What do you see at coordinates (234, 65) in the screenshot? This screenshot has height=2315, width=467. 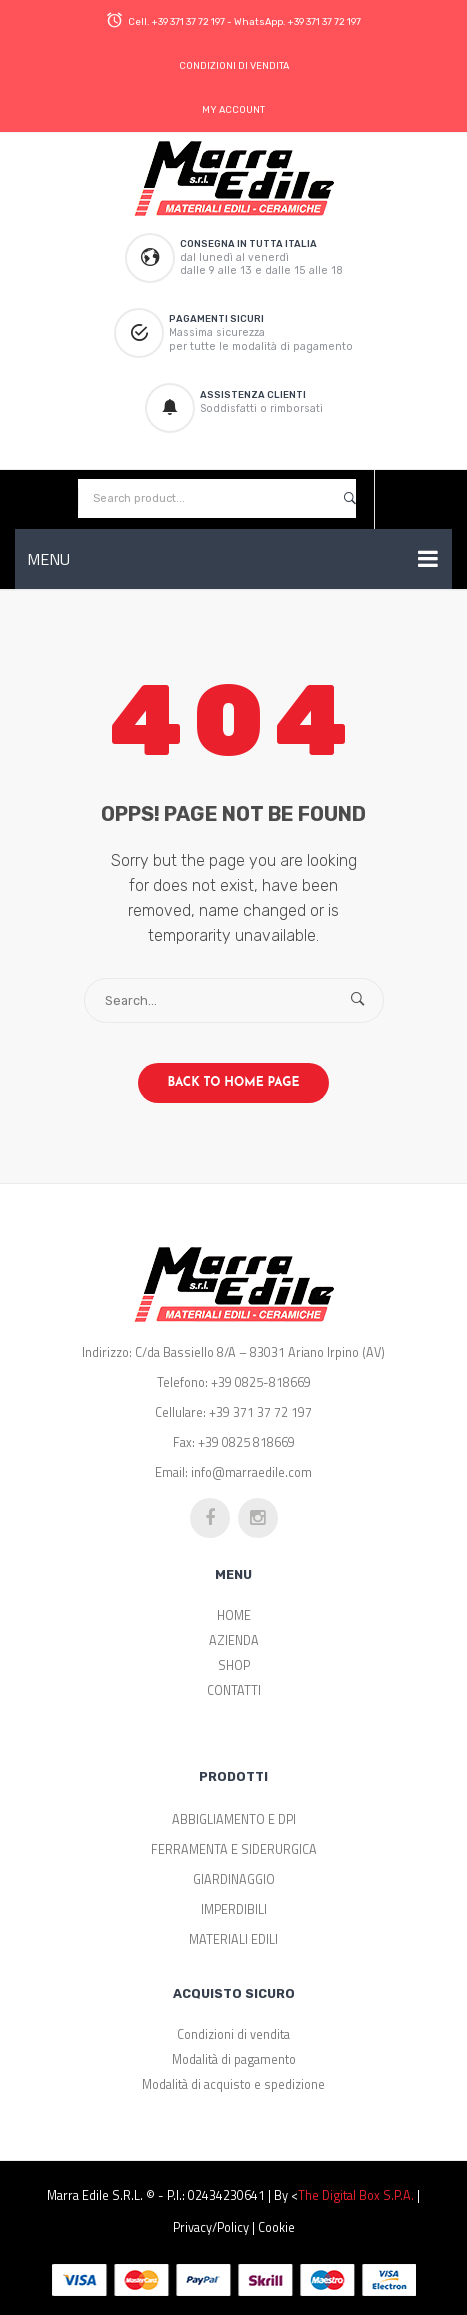 I see `CONDIZIONI DI VENDITA` at bounding box center [234, 65].